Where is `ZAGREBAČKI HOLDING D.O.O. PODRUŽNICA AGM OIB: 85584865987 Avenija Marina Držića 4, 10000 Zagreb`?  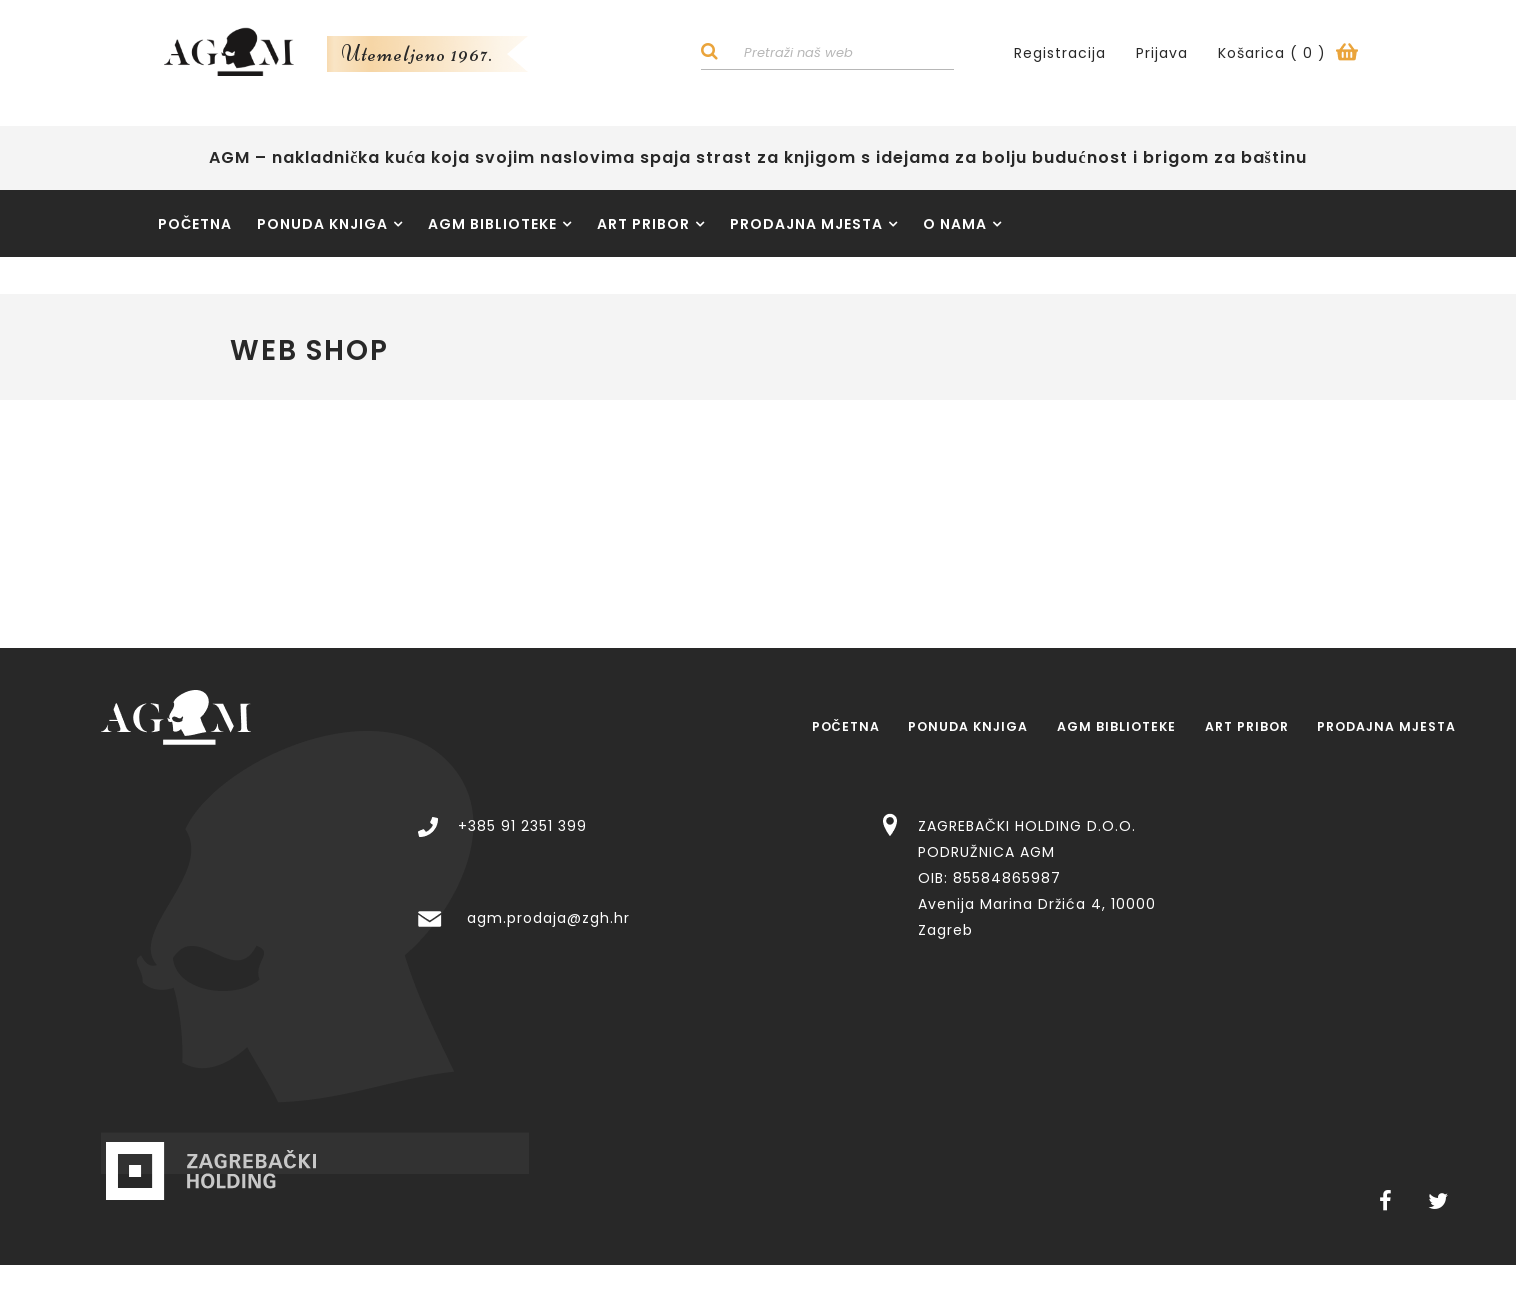 ZAGREBAČKI HOLDING D.O.O. PODRUŽNICA AGM OIB: 85584865987 Avenija Marina Držića 4, 10000 Zagreb is located at coordinates (1292, 817).